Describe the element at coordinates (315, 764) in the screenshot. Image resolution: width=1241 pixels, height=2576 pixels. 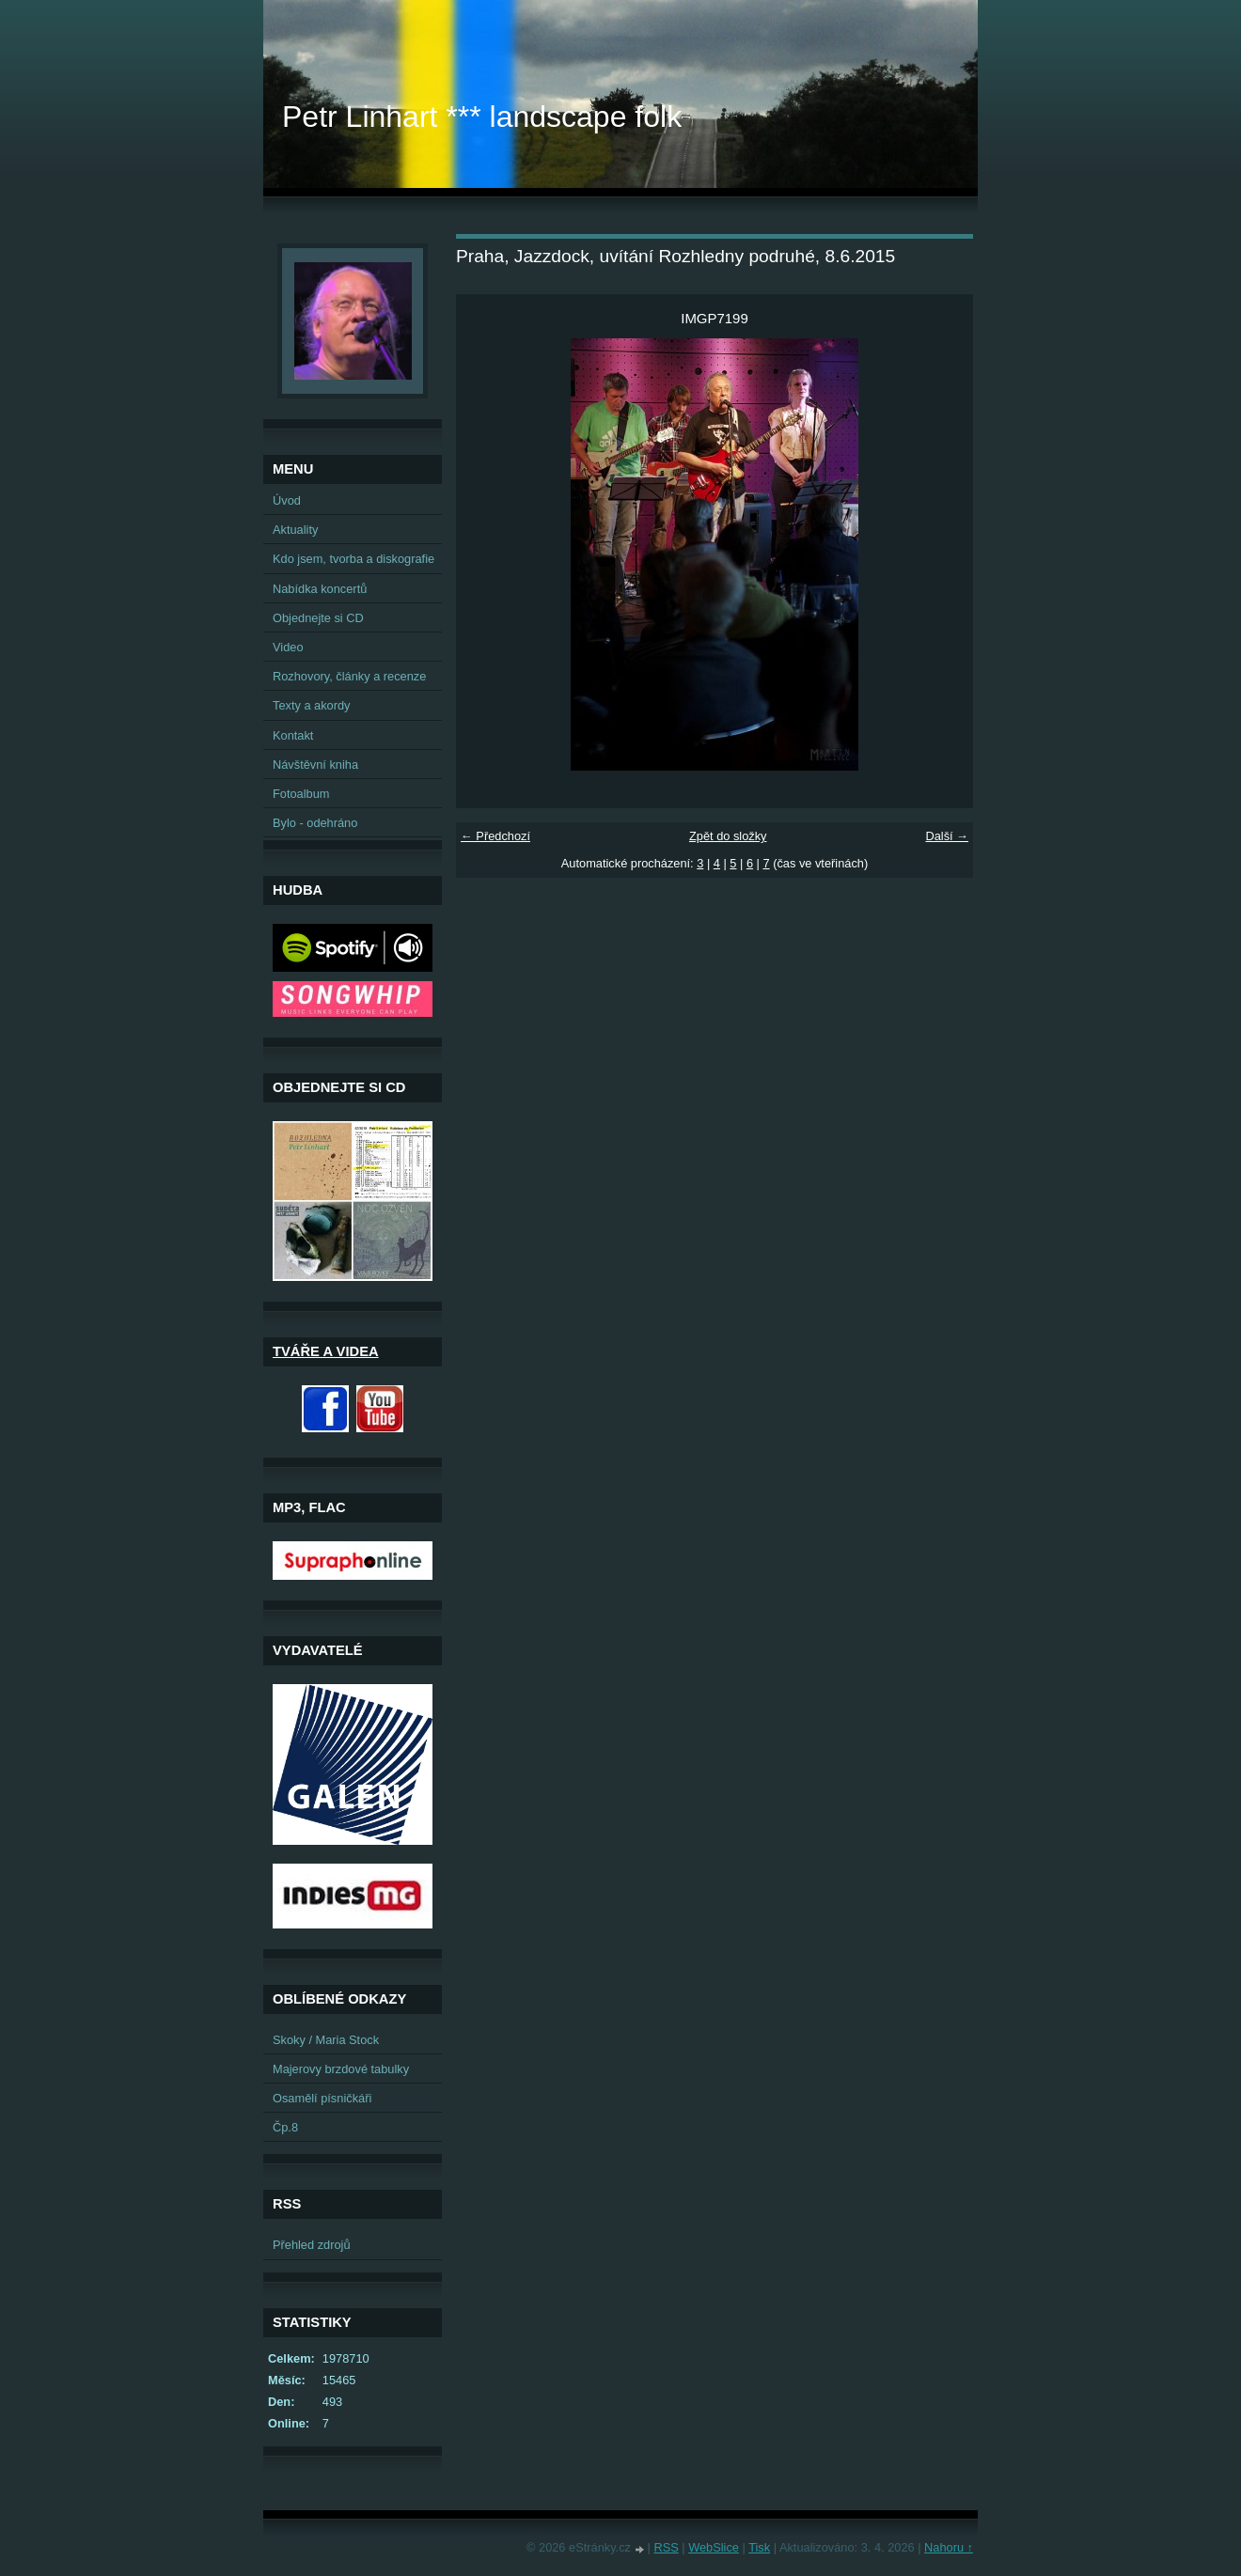
I see `Návštěvní kniha` at that location.